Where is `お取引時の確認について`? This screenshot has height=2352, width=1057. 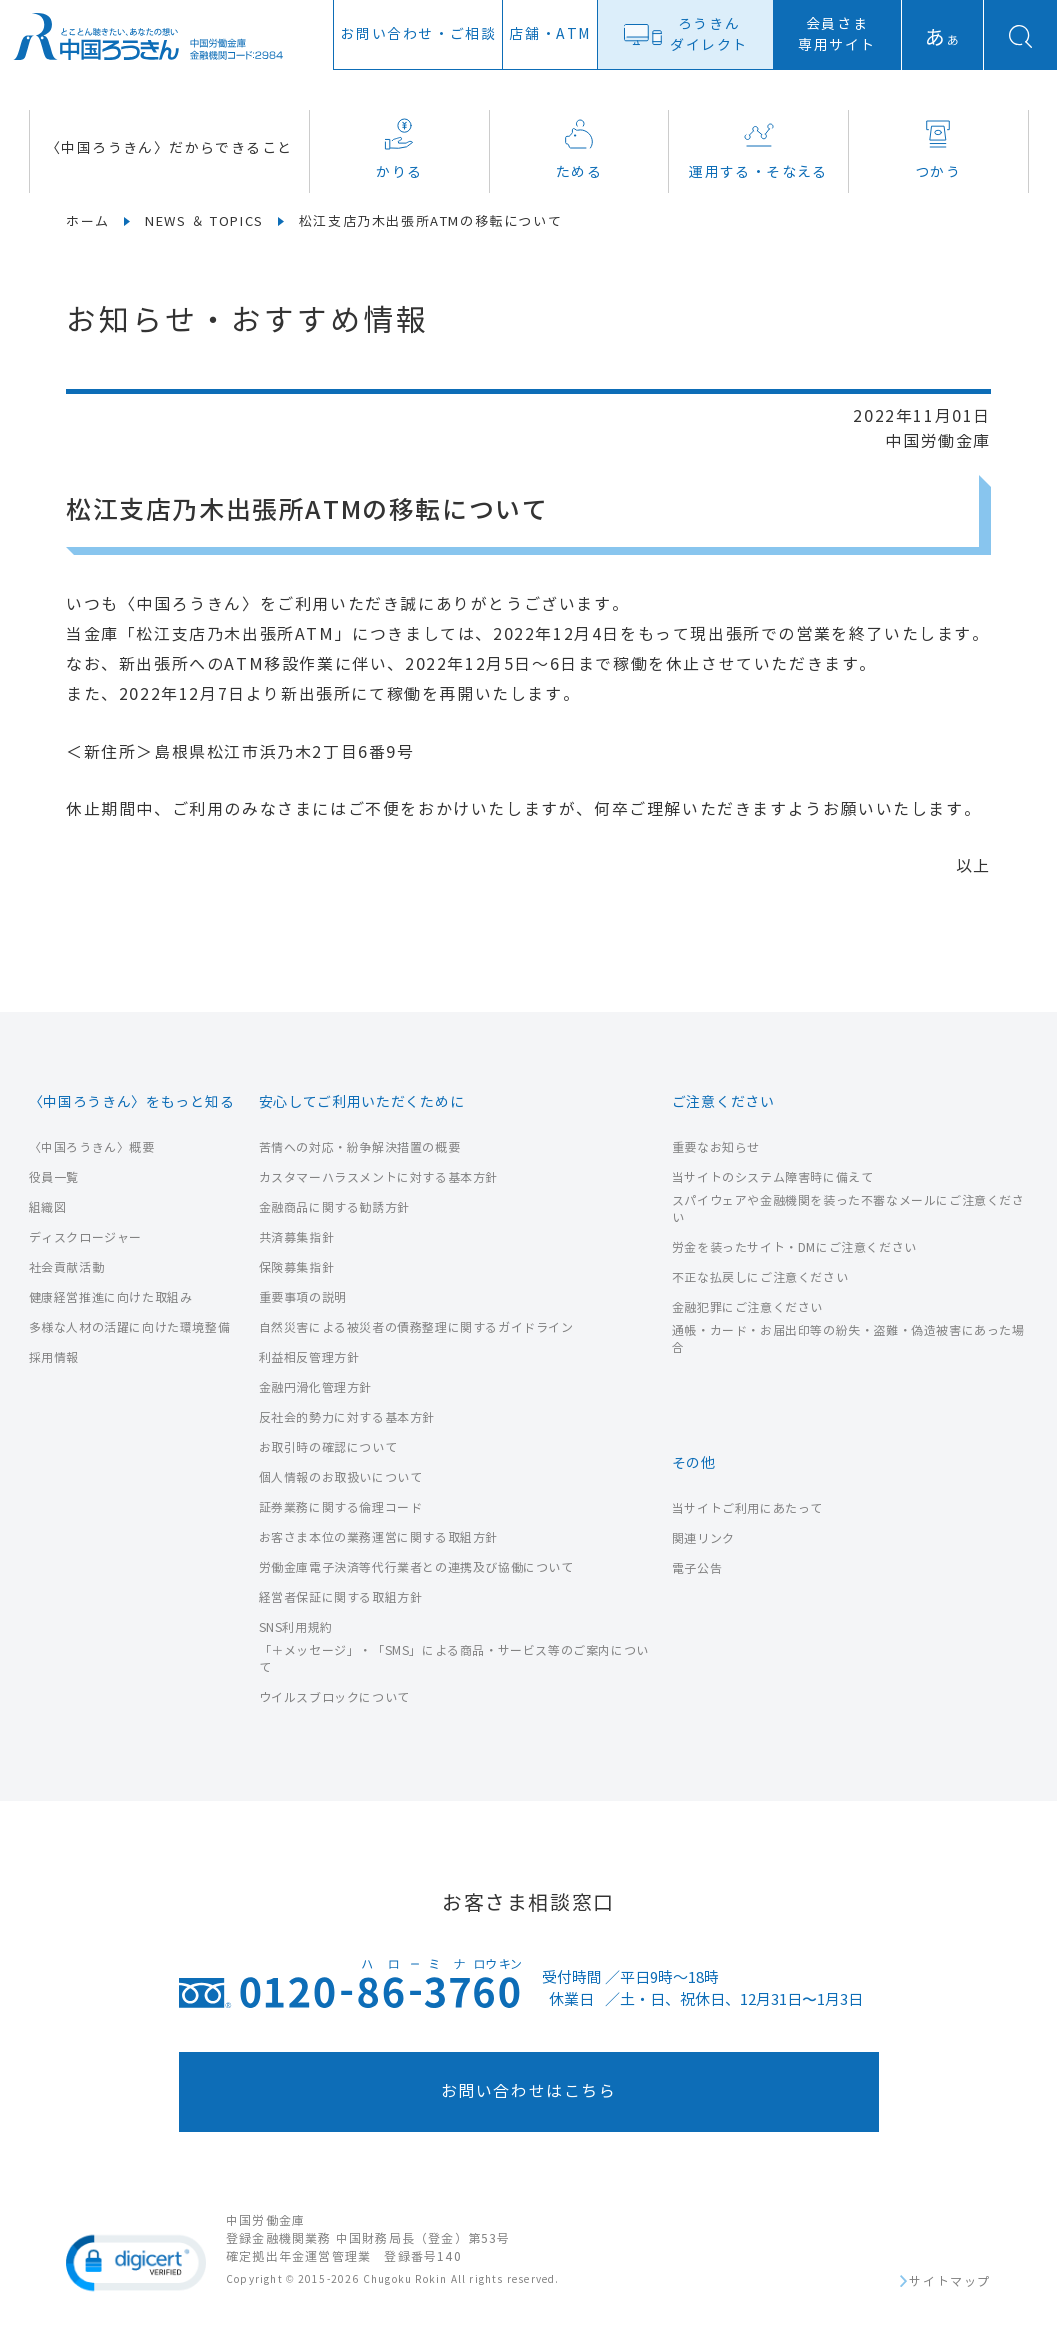
お取引時の確認について is located at coordinates (328, 1447).